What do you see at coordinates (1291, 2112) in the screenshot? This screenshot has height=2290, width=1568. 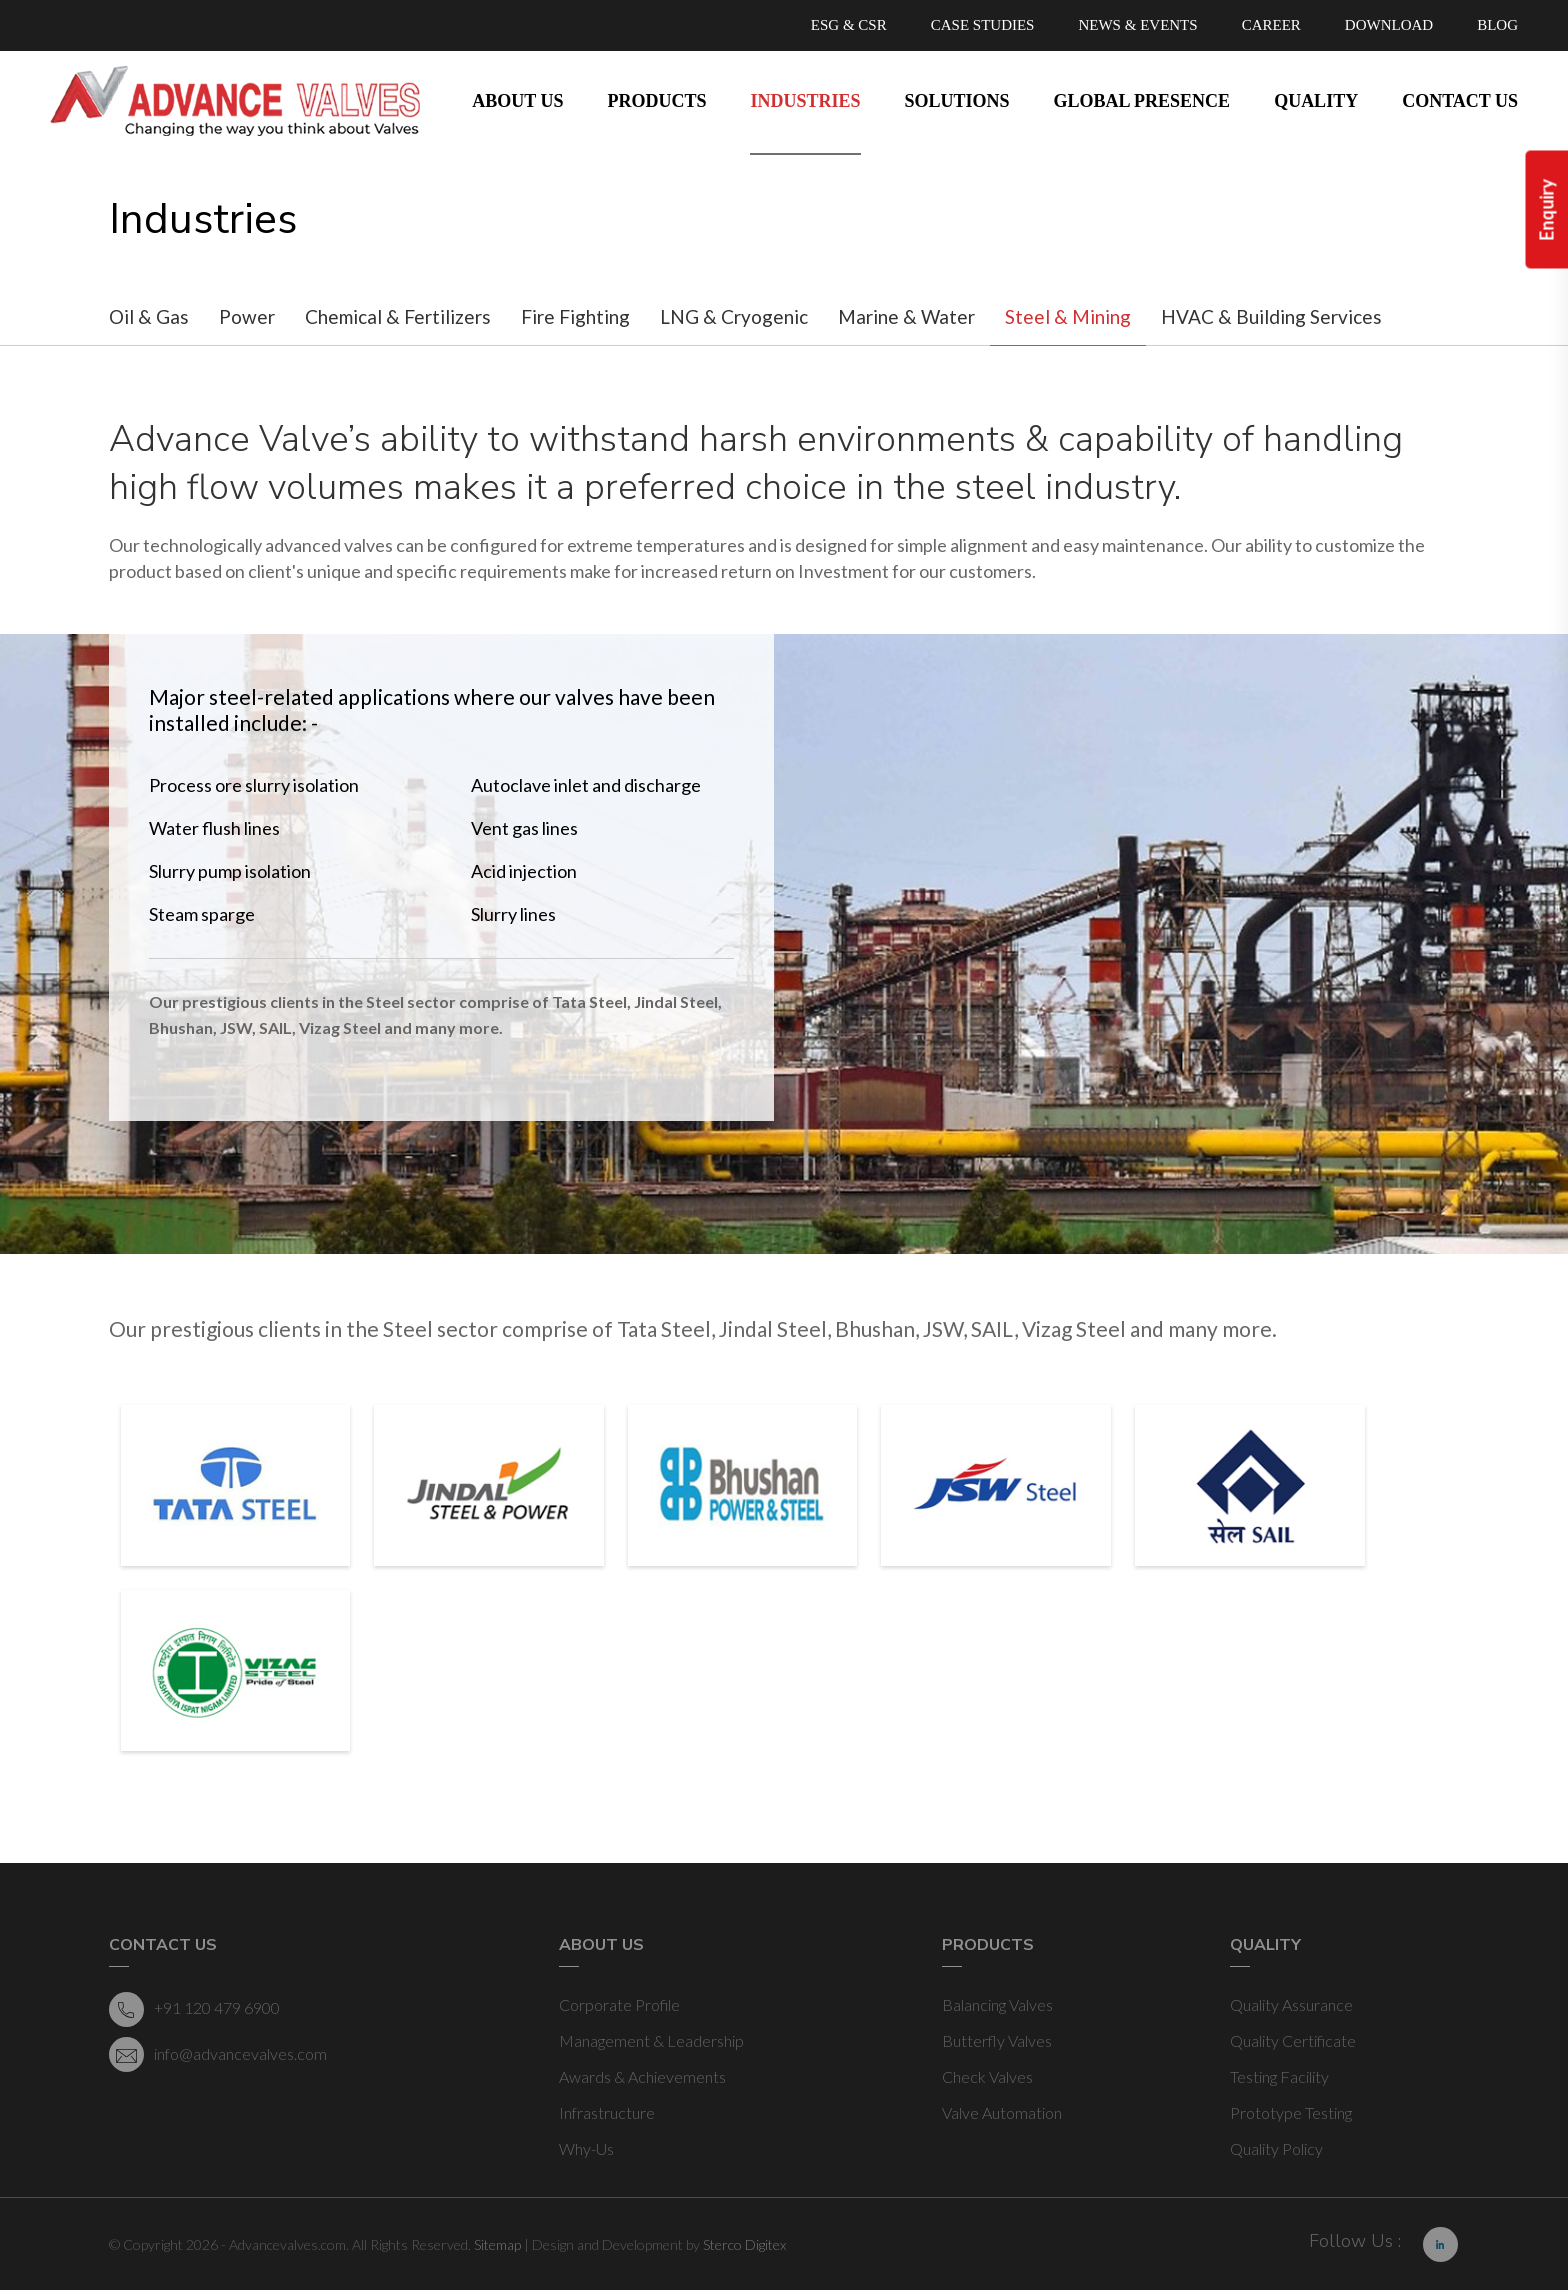 I see `Prototype Testing` at bounding box center [1291, 2112].